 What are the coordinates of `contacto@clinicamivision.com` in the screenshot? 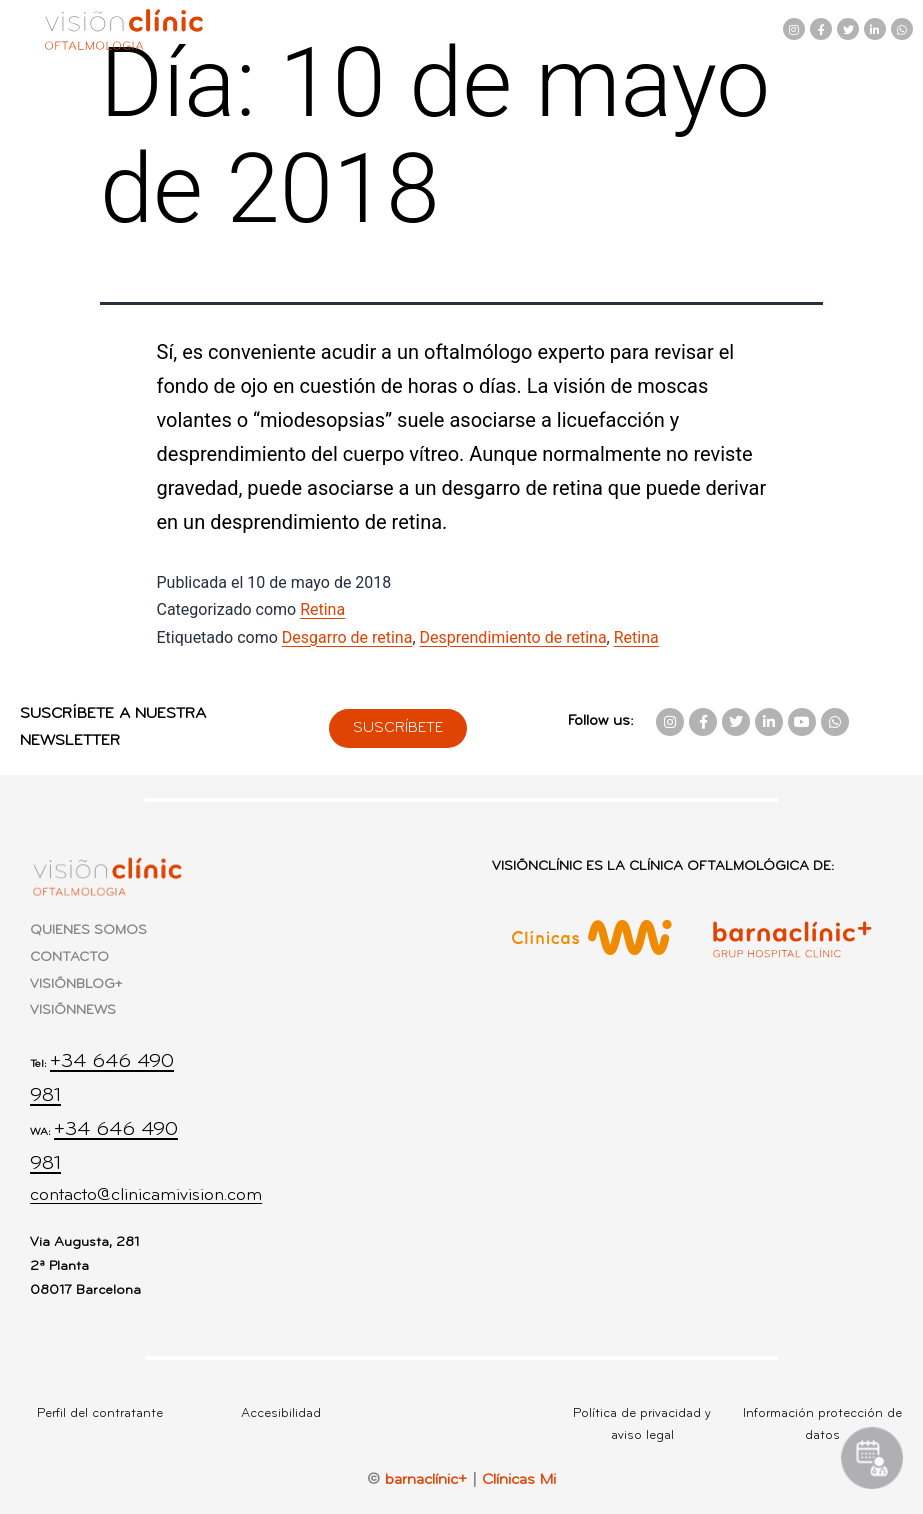 It's located at (146, 1195).